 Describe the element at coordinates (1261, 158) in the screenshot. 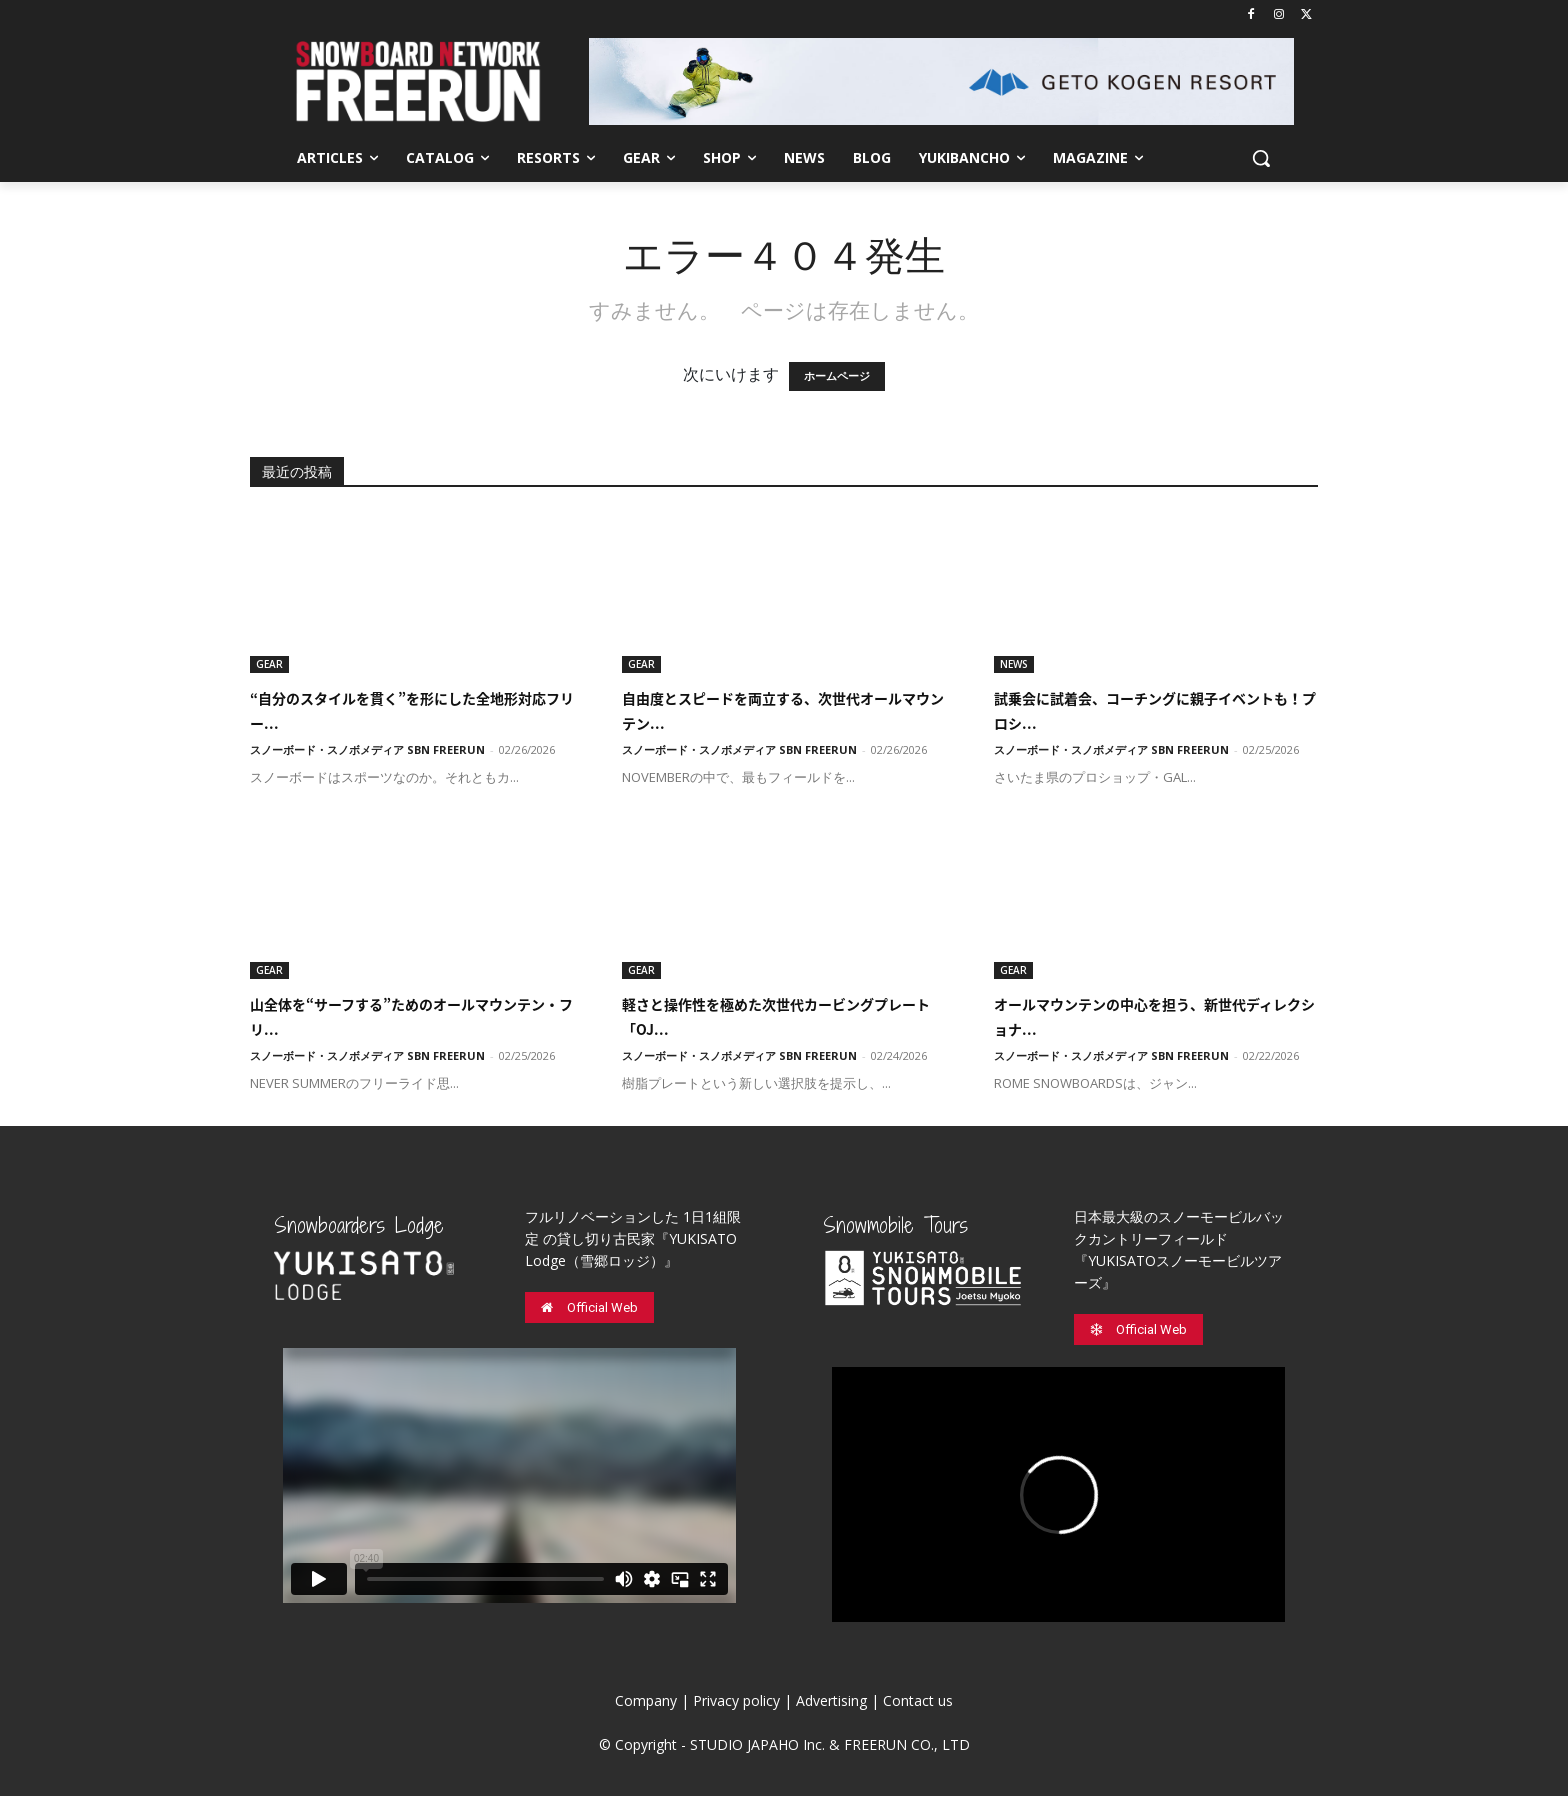

I see `[button]` at that location.